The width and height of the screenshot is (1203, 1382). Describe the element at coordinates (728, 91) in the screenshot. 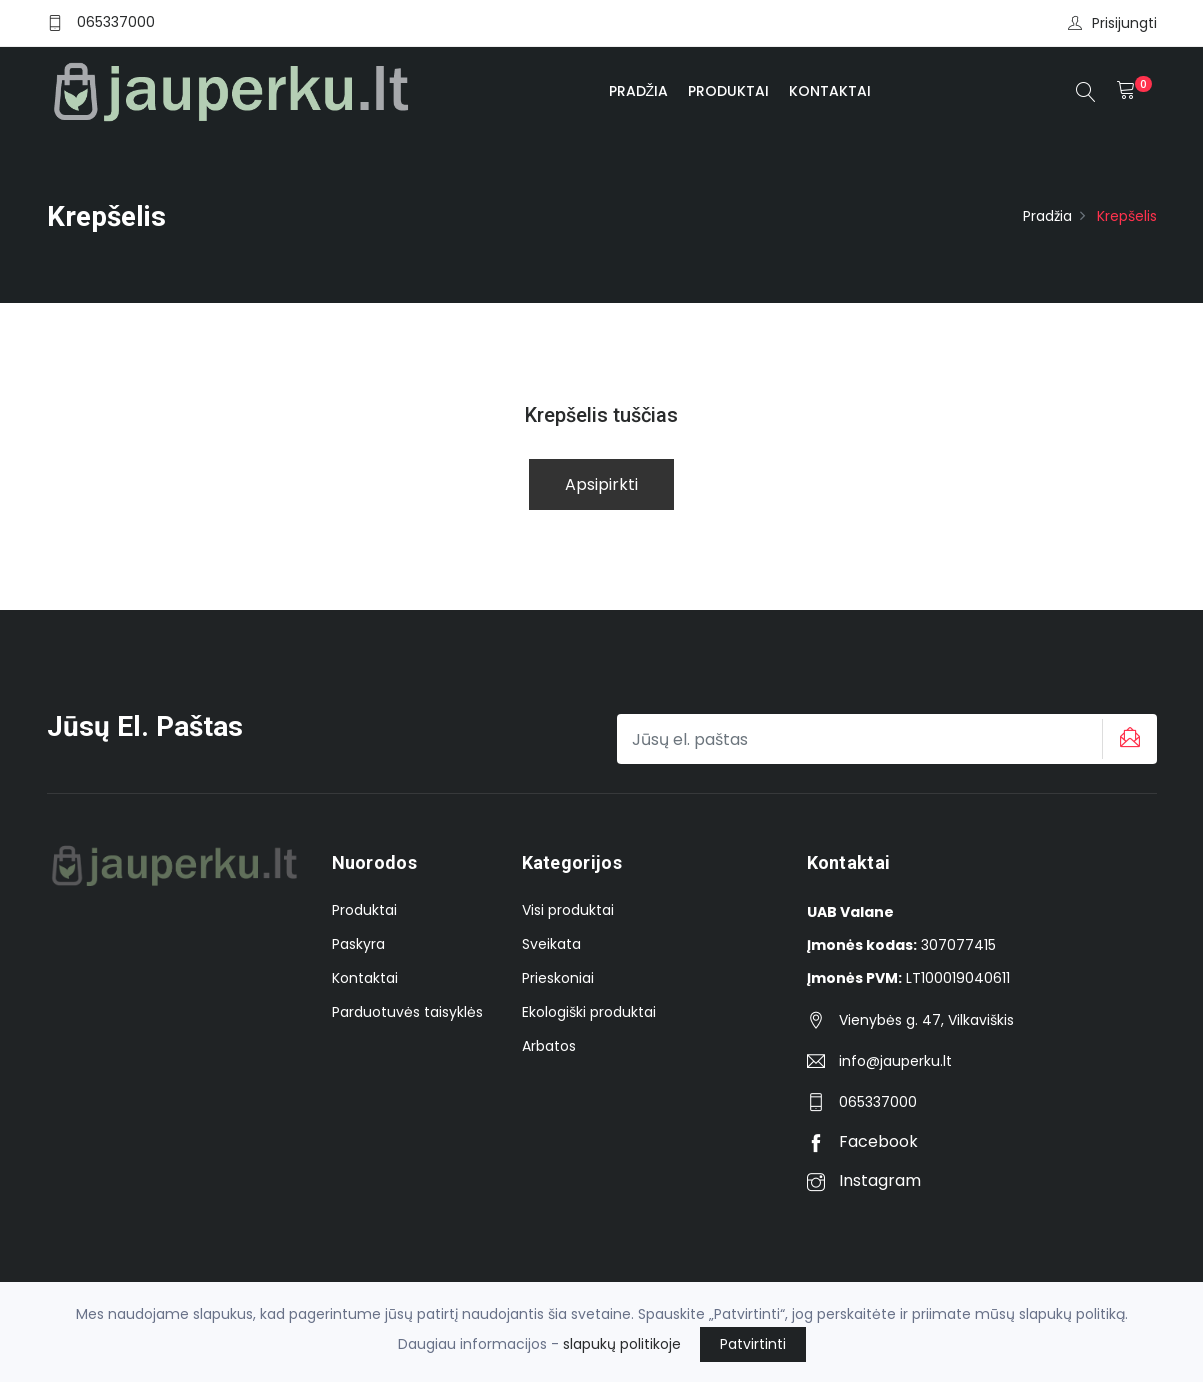

I see `Produktai` at that location.